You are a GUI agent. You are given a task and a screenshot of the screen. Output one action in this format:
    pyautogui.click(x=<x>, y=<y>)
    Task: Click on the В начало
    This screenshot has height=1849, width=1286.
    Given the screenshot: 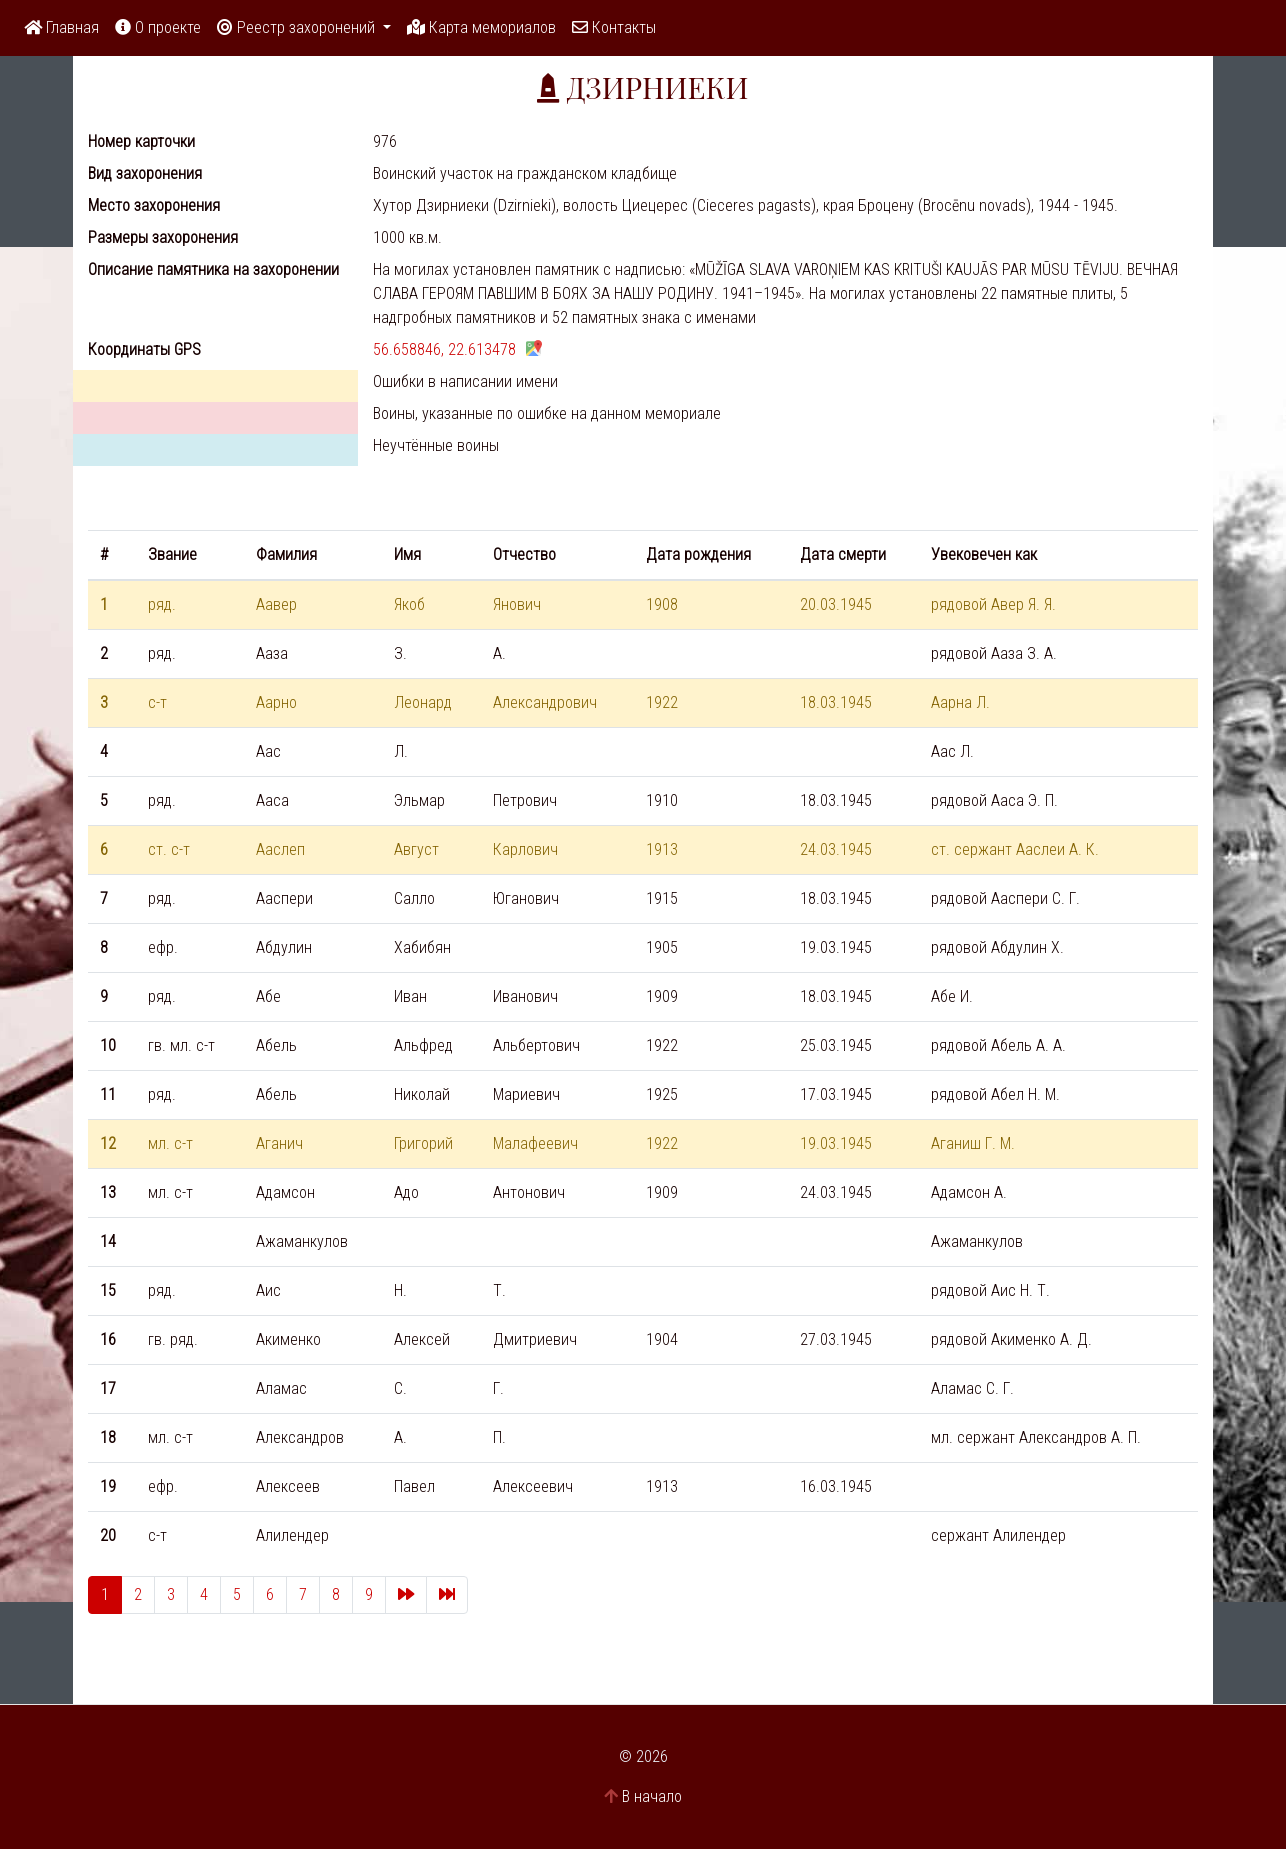 What is the action you would take?
    pyautogui.click(x=652, y=1796)
    